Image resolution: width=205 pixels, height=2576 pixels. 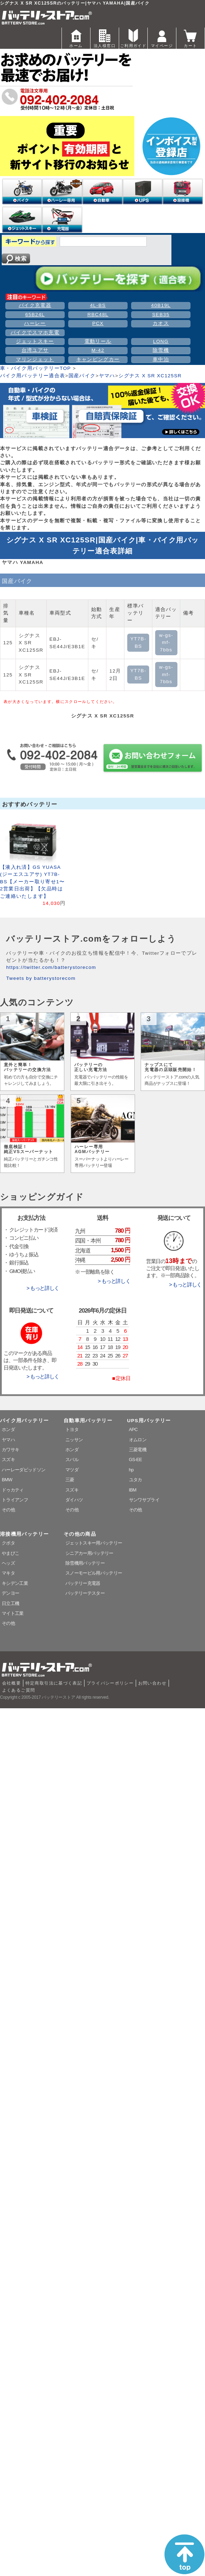 What do you see at coordinates (43, 1288) in the screenshot?
I see `> もっと詳しく` at bounding box center [43, 1288].